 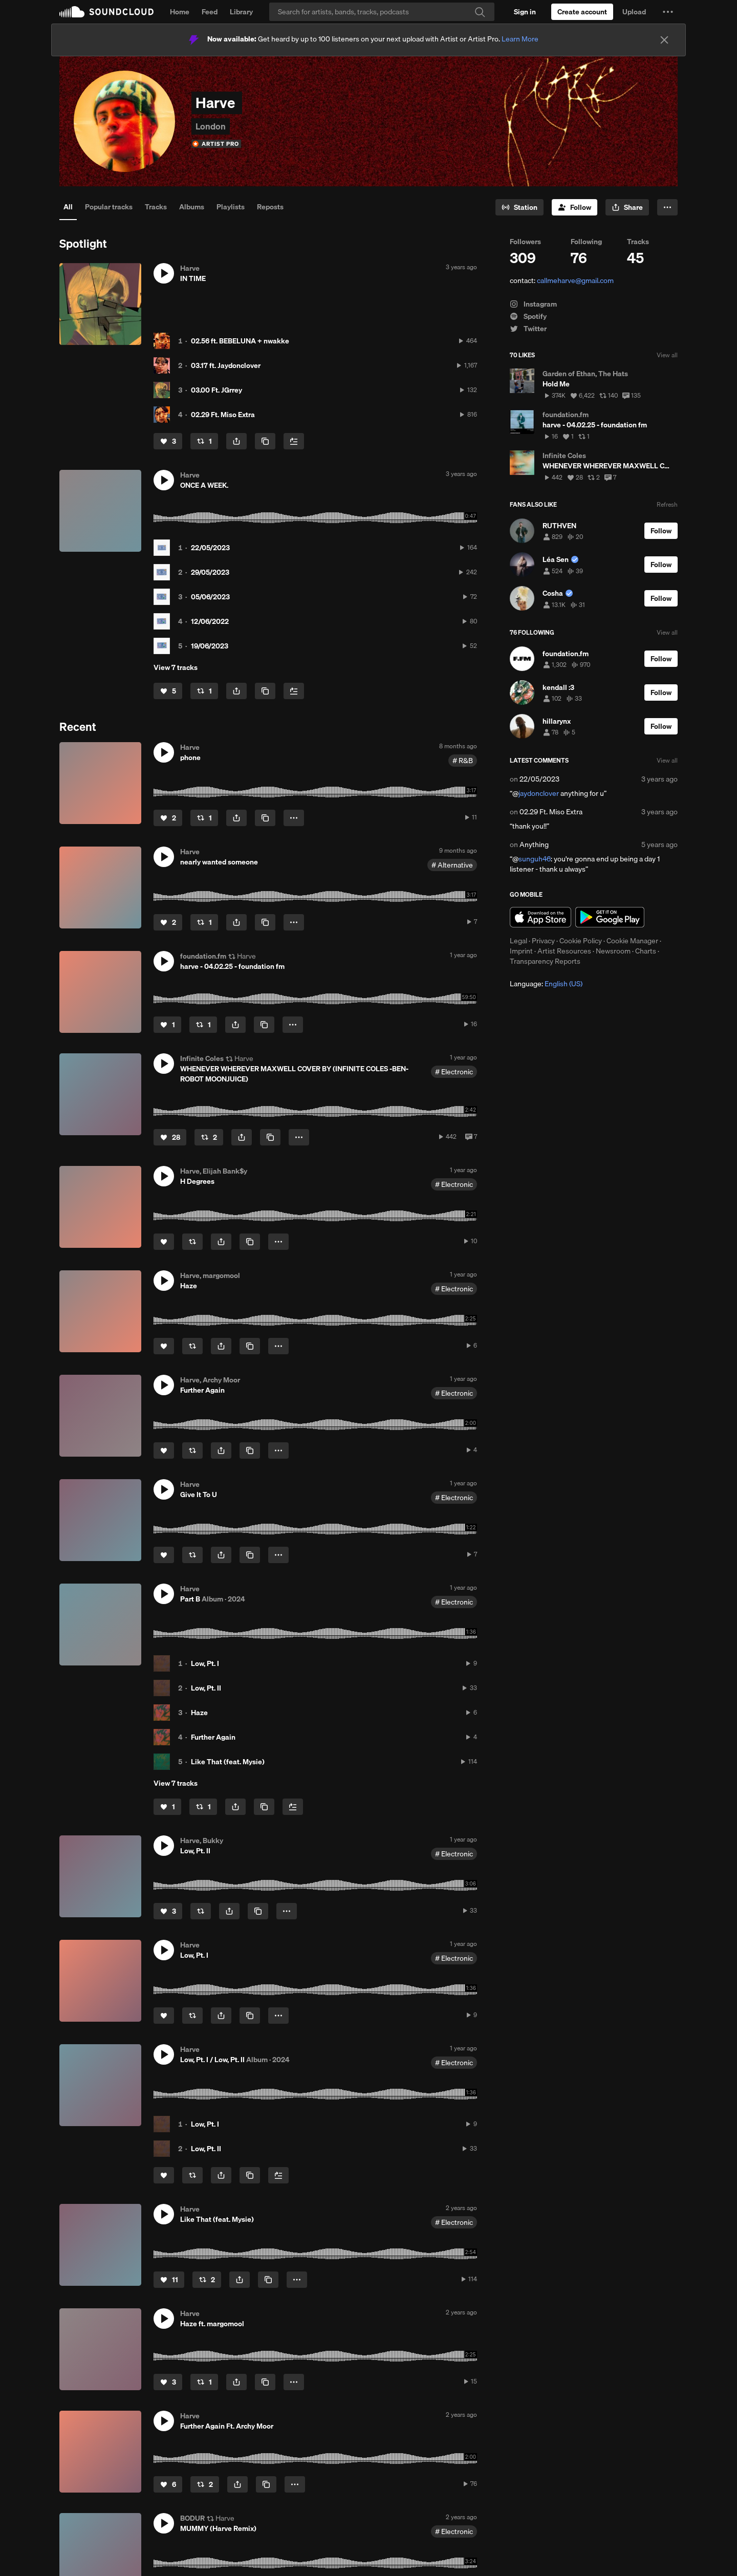 What do you see at coordinates (179, 11) in the screenshot?
I see `Home` at bounding box center [179, 11].